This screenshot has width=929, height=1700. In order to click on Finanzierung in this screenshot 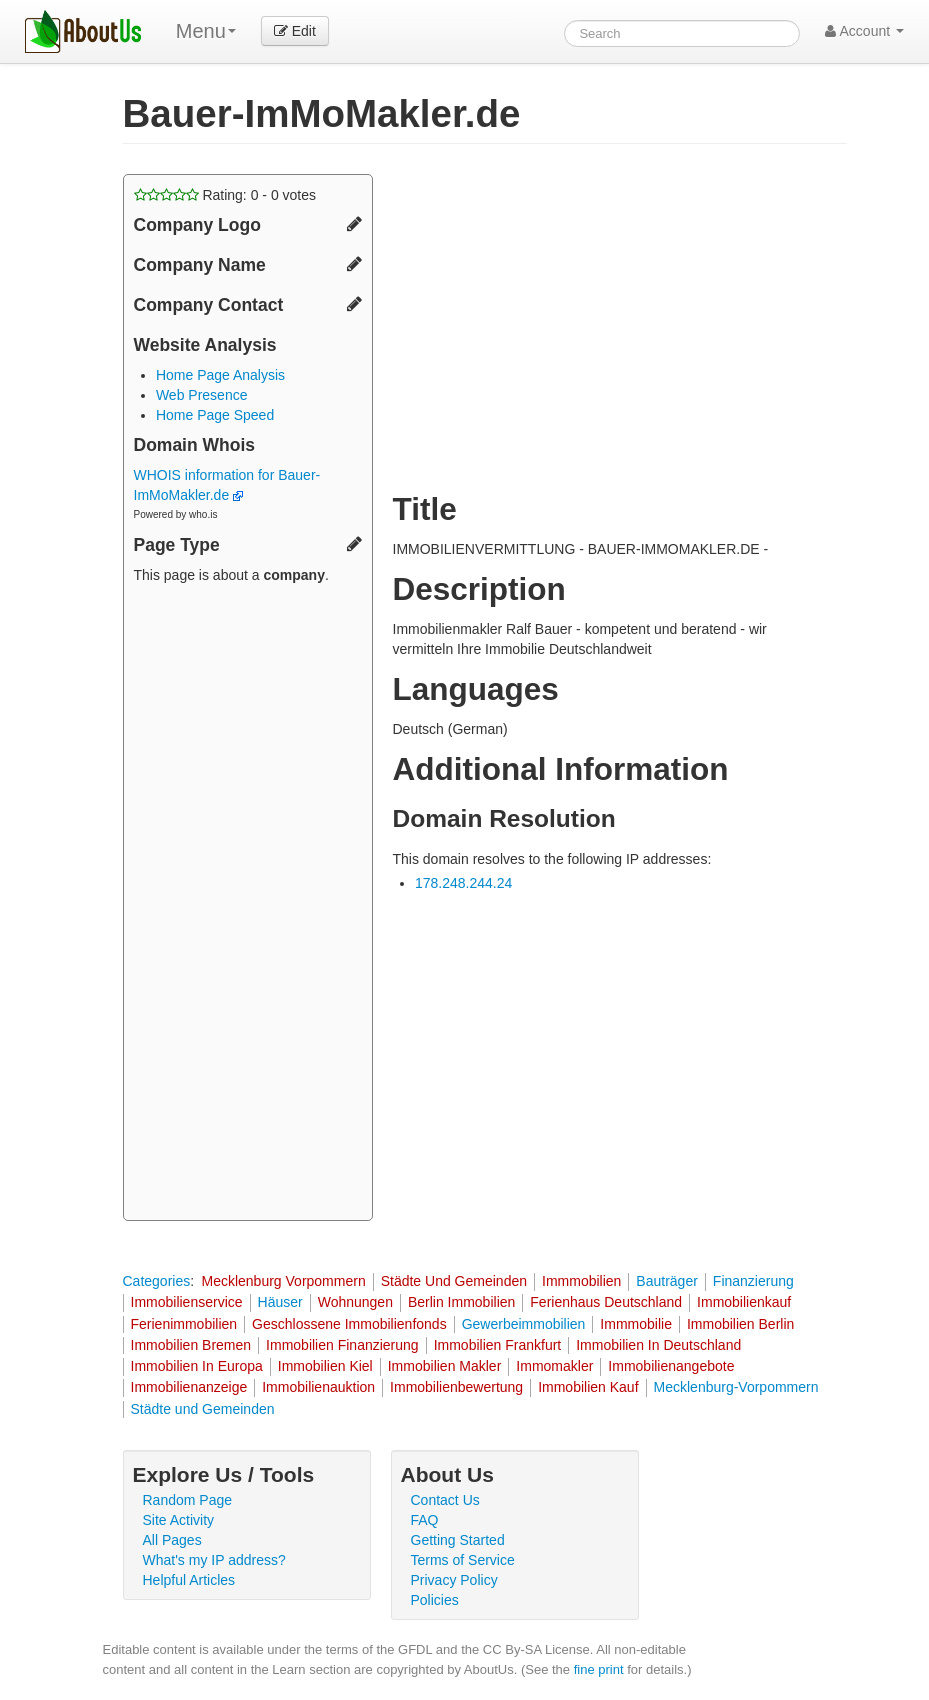, I will do `click(753, 1281)`.